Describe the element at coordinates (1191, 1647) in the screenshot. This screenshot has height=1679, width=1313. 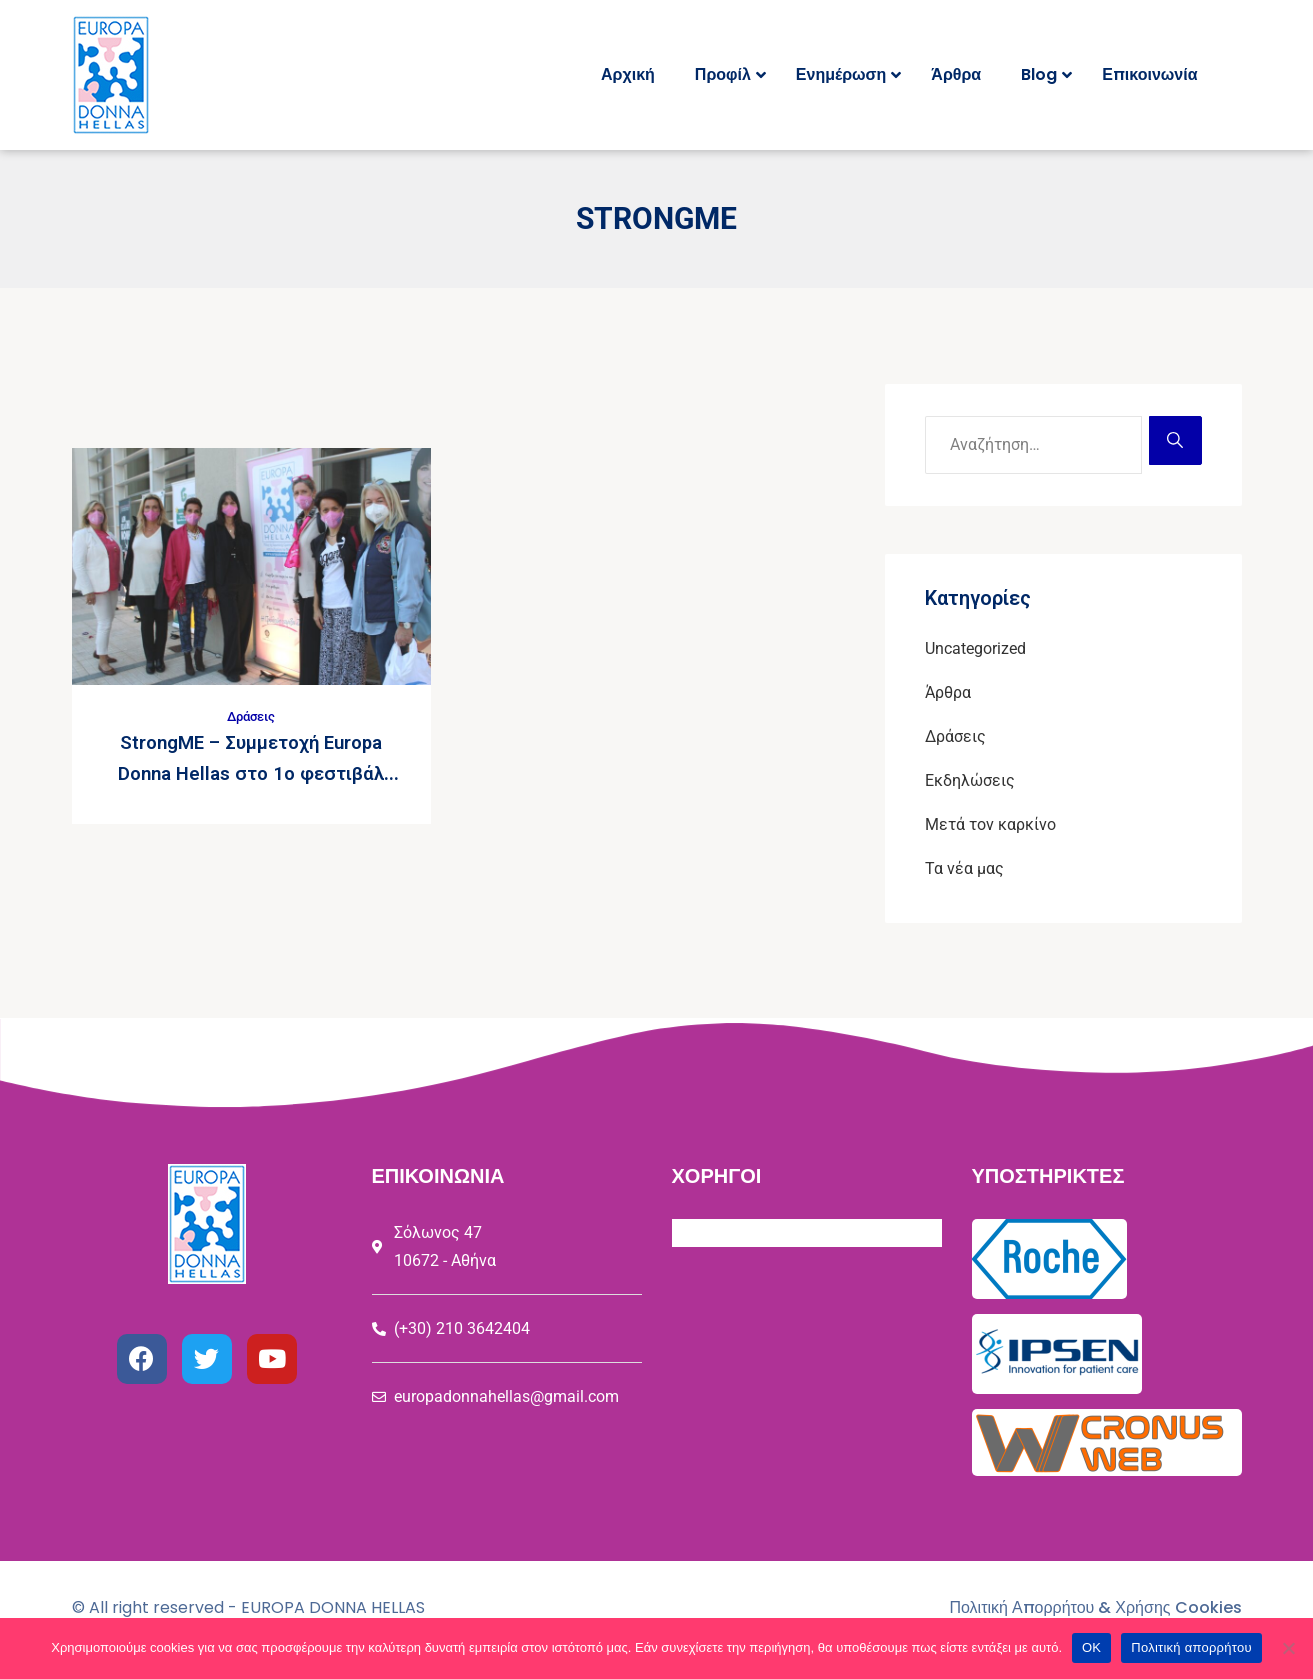
I see `Πολιτική απορρήτου` at that location.